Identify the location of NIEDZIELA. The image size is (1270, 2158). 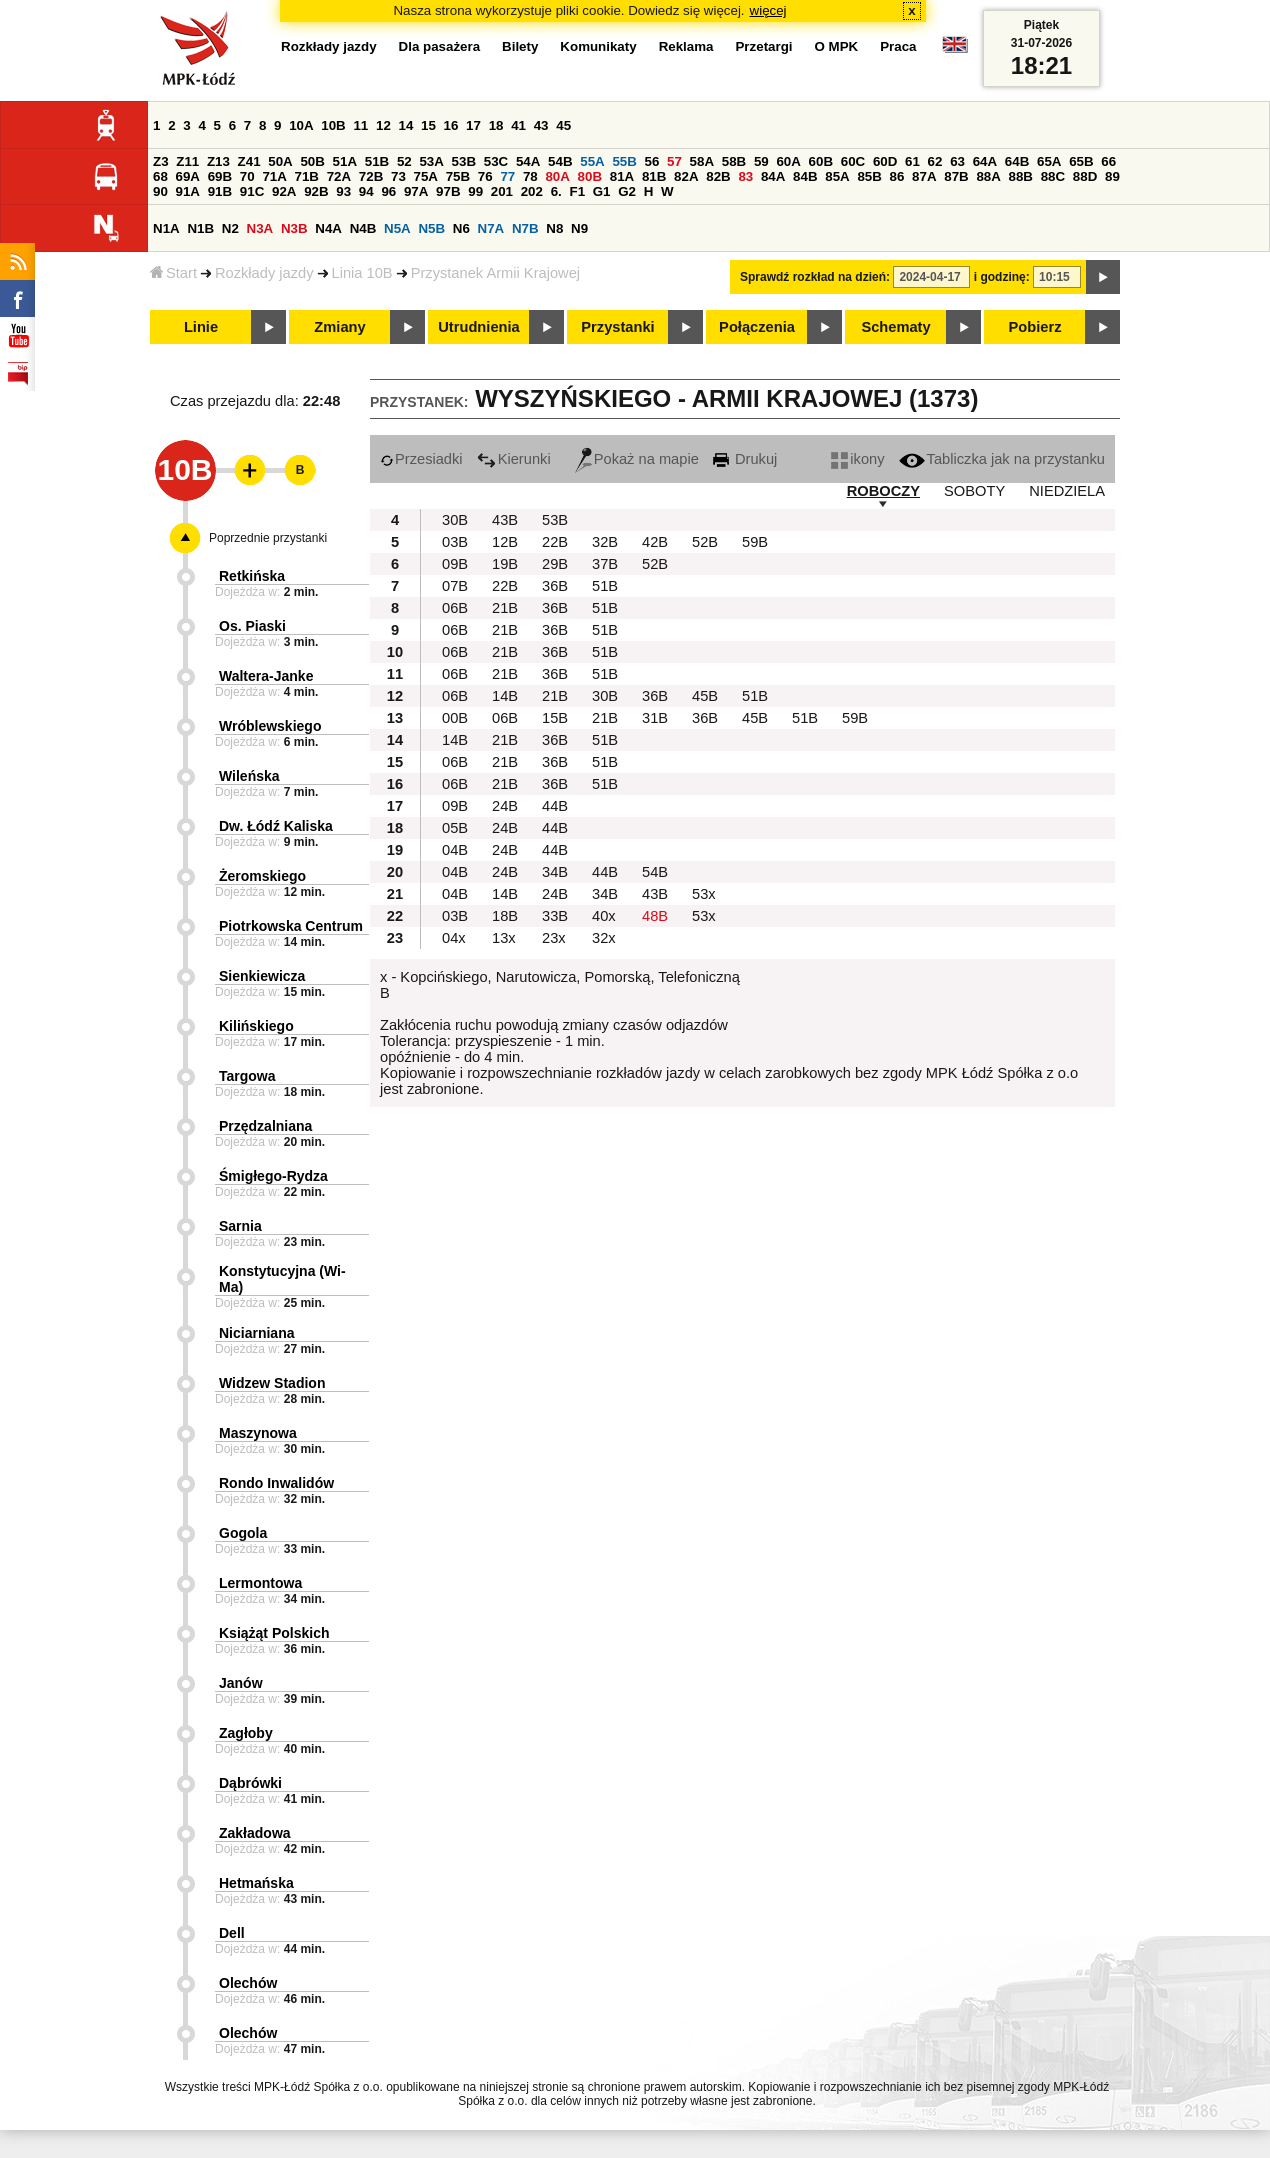
(1067, 491).